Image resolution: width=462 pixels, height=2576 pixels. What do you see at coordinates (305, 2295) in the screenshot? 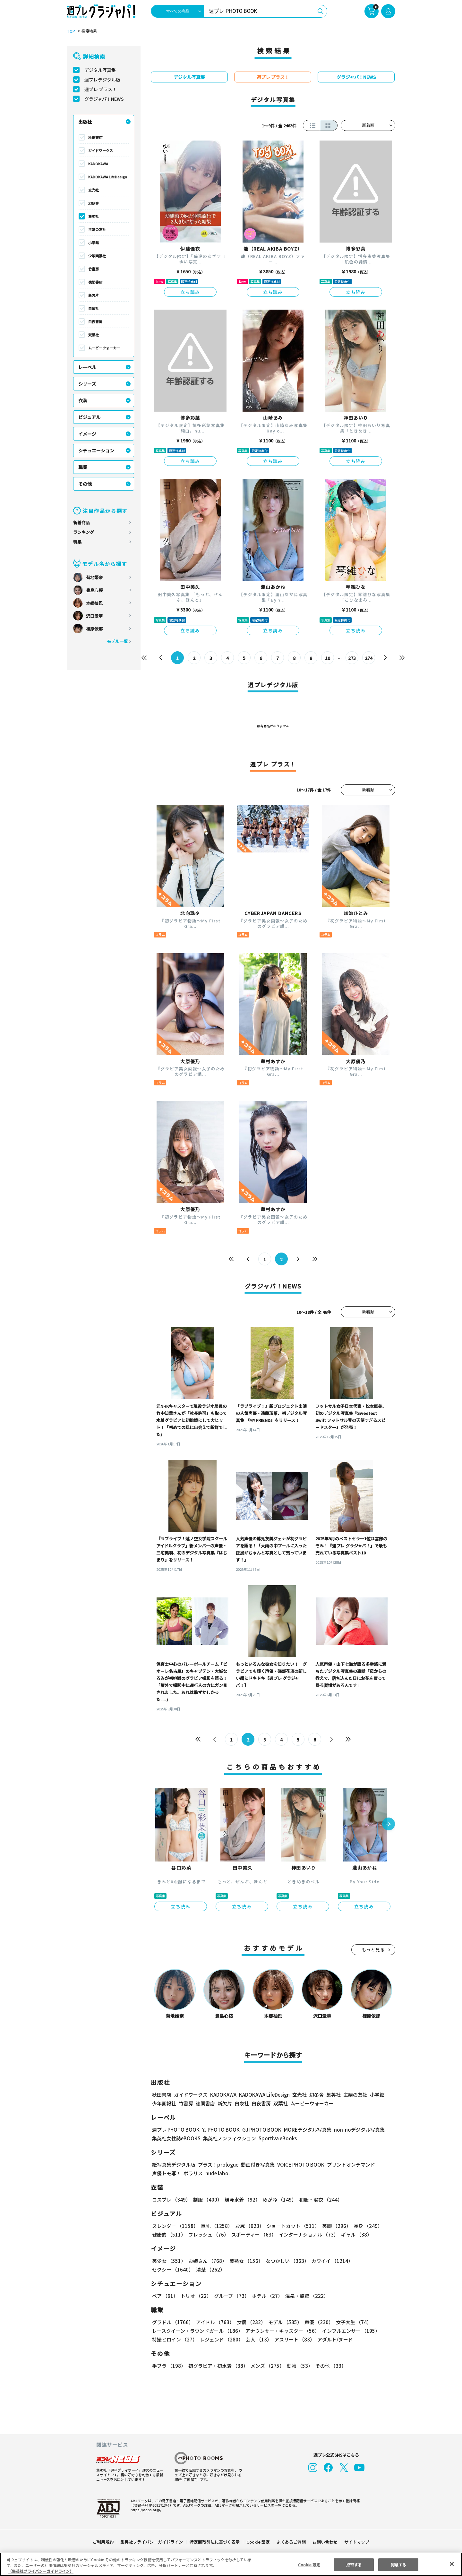
I see `温泉・旅館` at bounding box center [305, 2295].